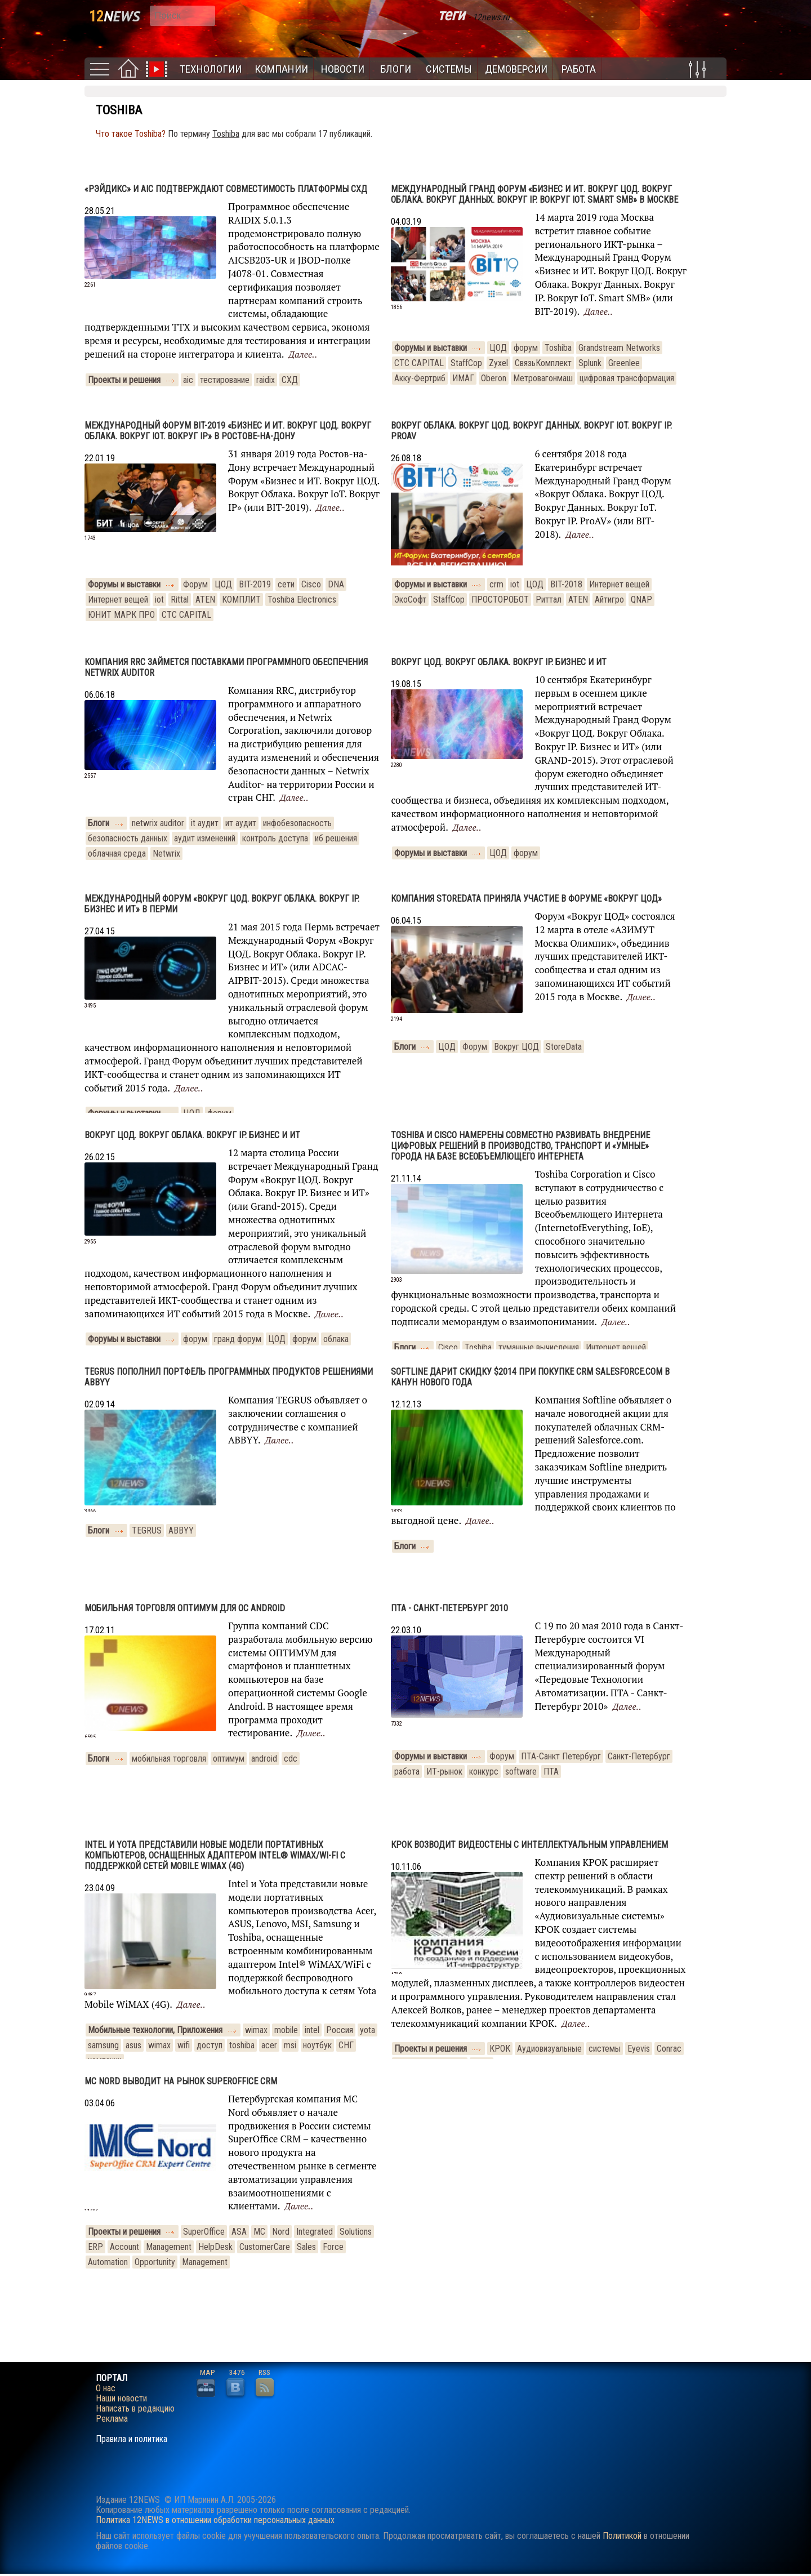 Image resolution: width=811 pixels, height=2576 pixels. What do you see at coordinates (290, 1758) in the screenshot?
I see `cdc` at bounding box center [290, 1758].